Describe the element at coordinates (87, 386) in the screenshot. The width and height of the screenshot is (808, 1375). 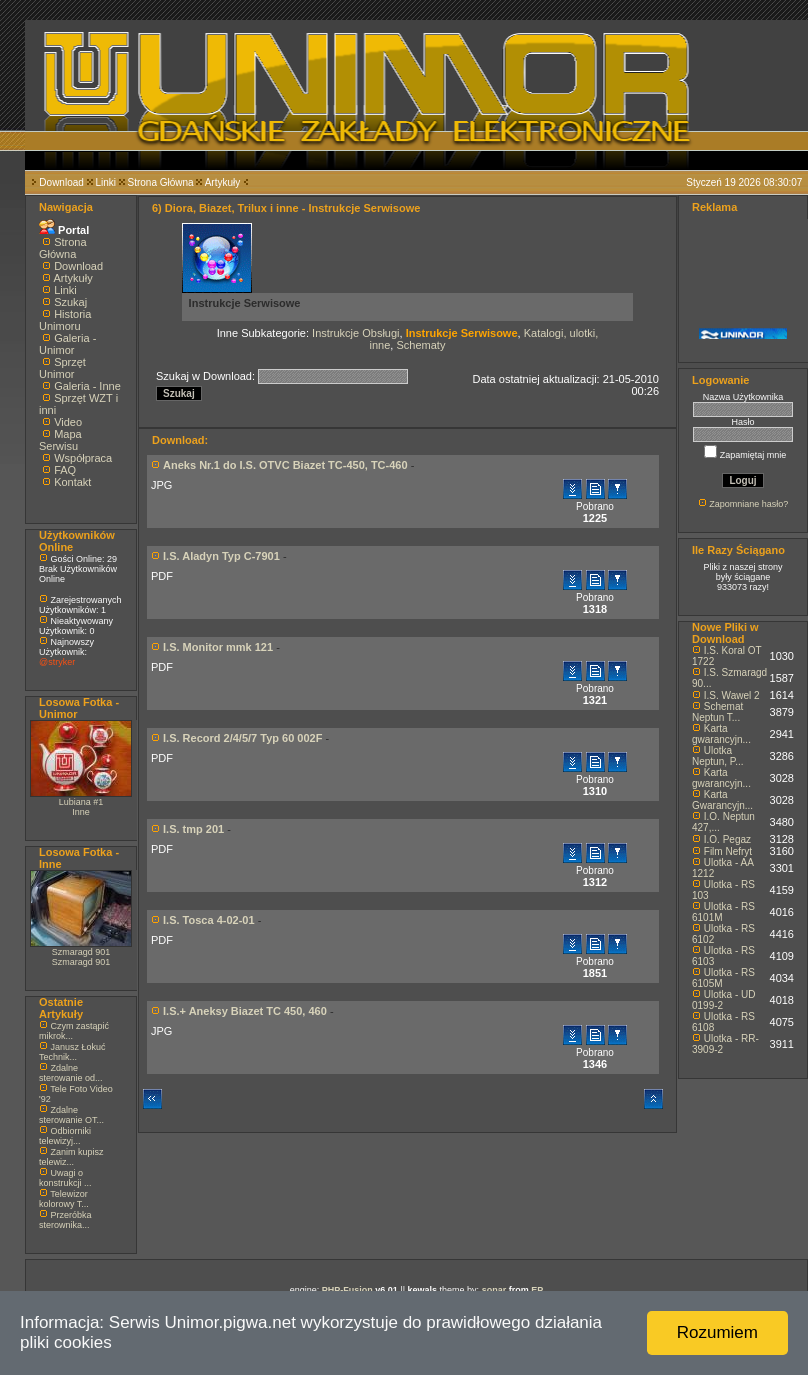
I see `Galeria - Inne` at that location.